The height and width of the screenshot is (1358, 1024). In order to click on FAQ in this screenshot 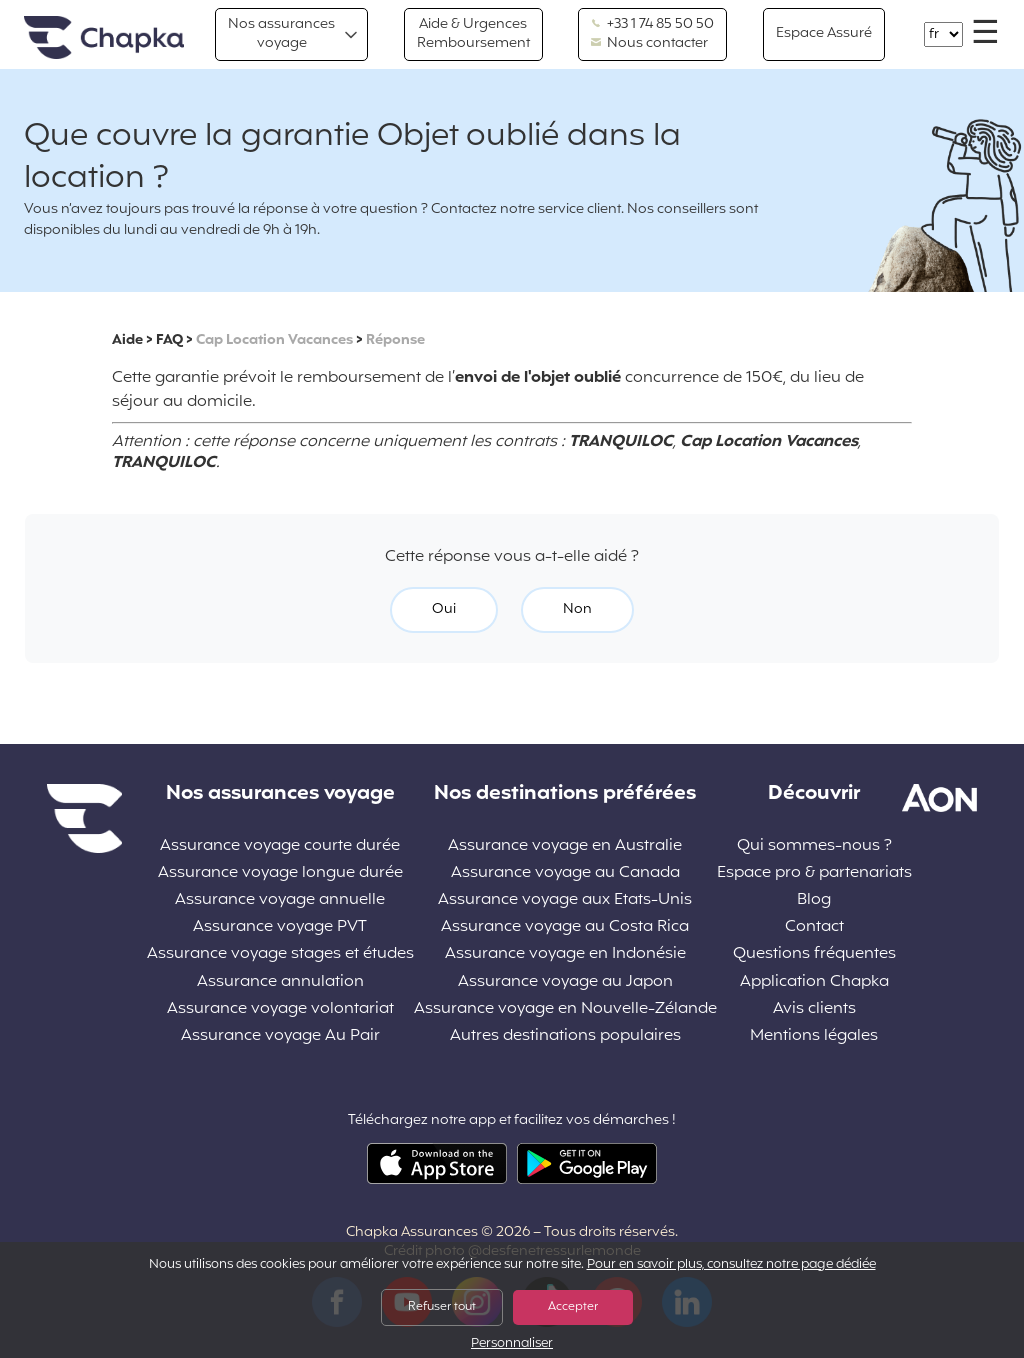, I will do `click(169, 340)`.